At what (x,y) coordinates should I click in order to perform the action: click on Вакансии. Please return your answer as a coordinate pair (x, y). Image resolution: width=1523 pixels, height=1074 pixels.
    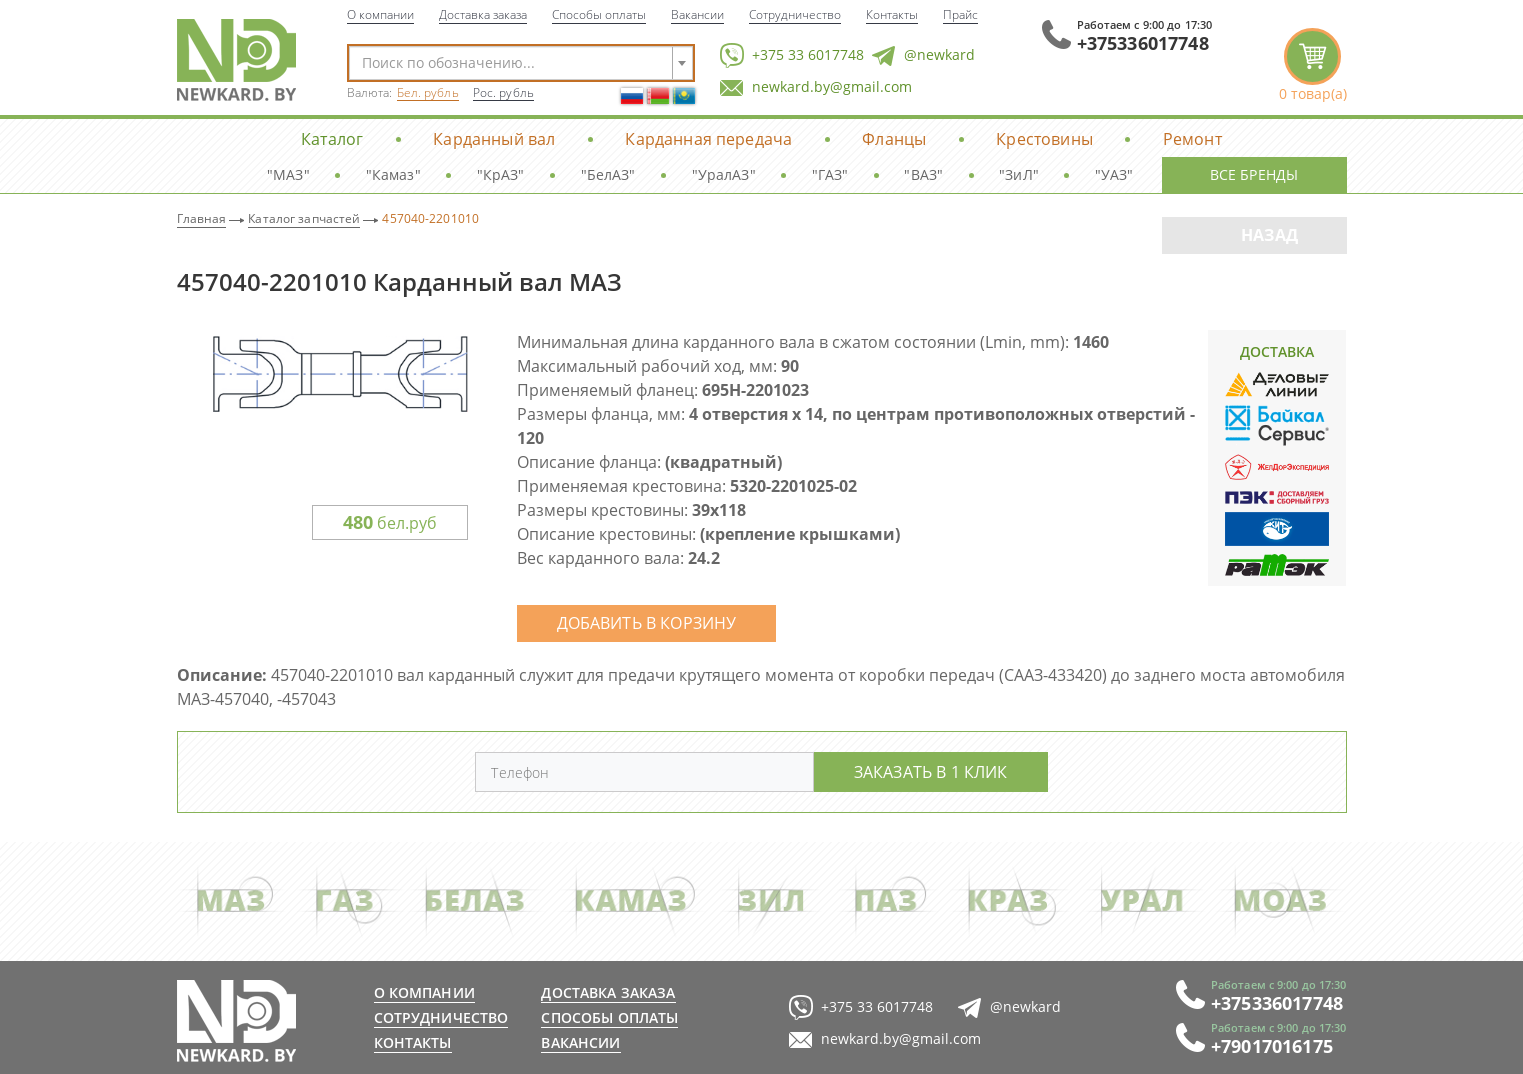
    Looking at the image, I should click on (697, 14).